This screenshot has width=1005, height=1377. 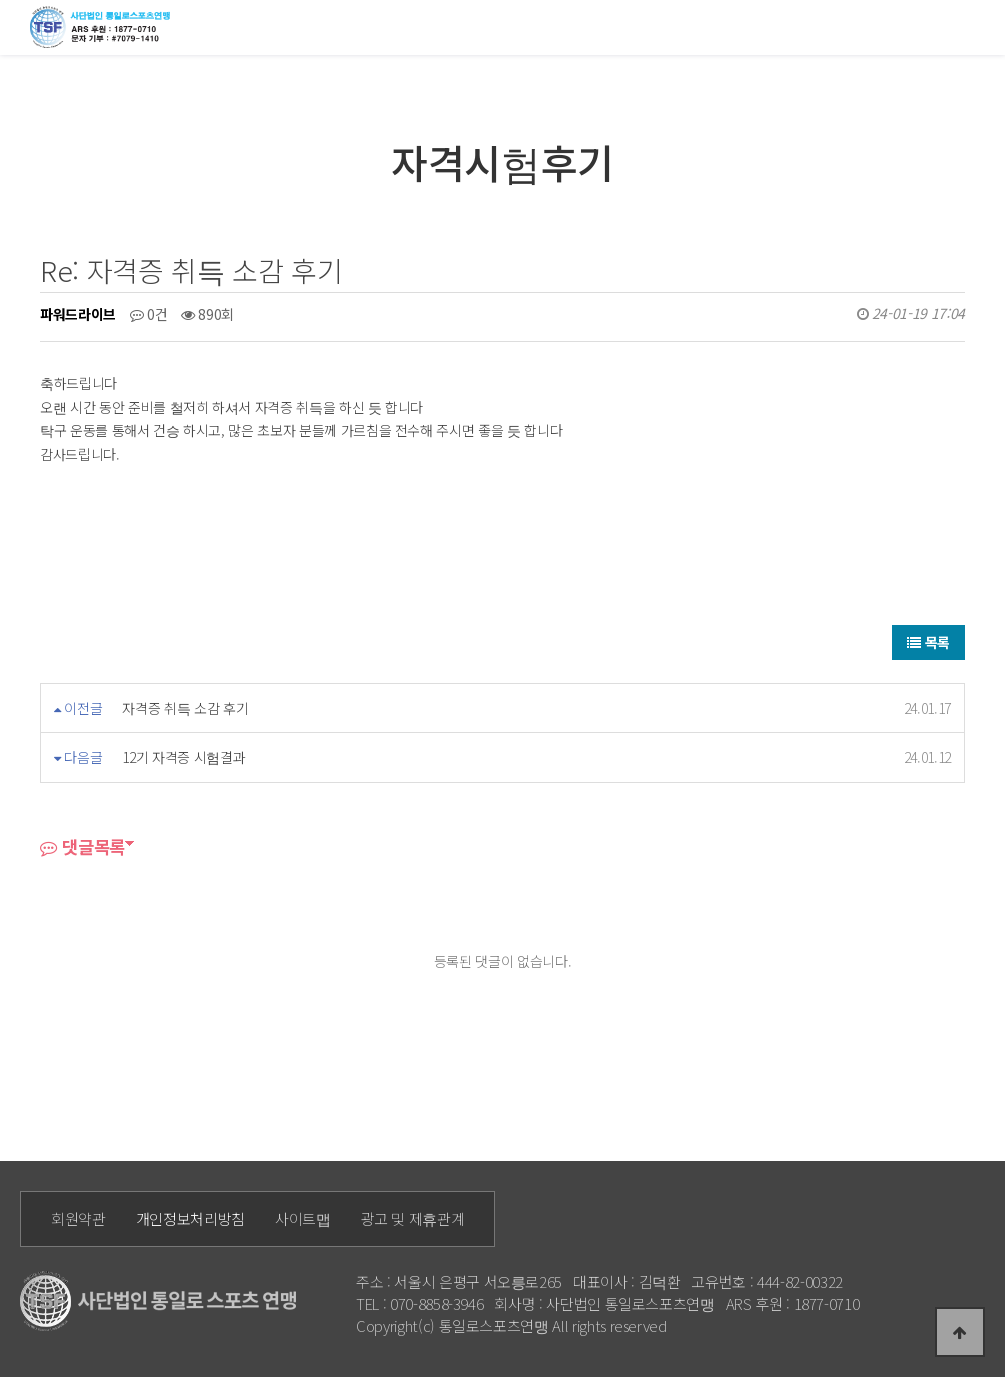 I want to click on 사이트맵, so click(x=303, y=1218).